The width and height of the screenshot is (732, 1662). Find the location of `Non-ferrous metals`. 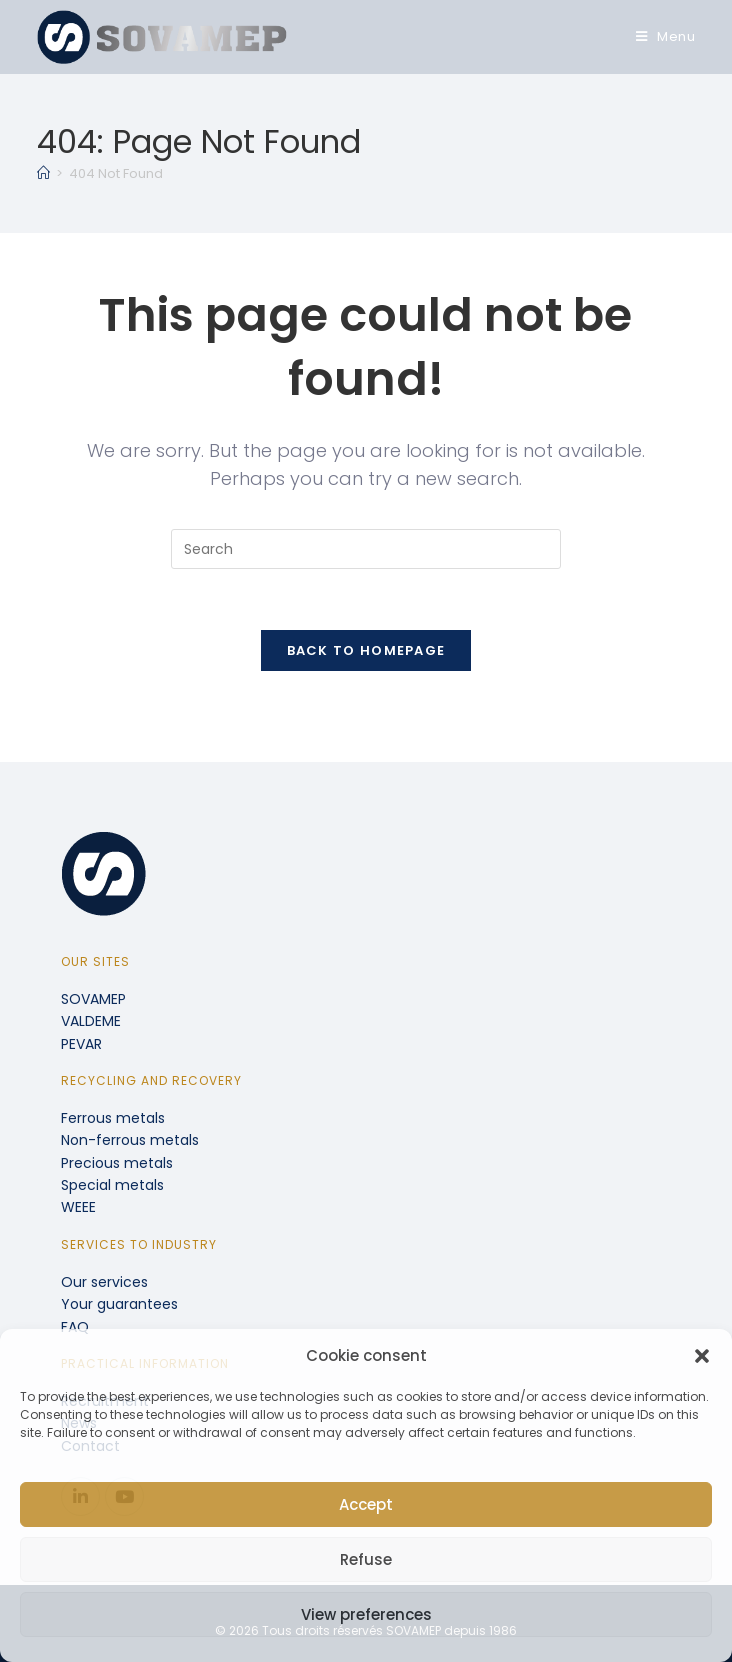

Non-ferrous metals is located at coordinates (130, 1140).